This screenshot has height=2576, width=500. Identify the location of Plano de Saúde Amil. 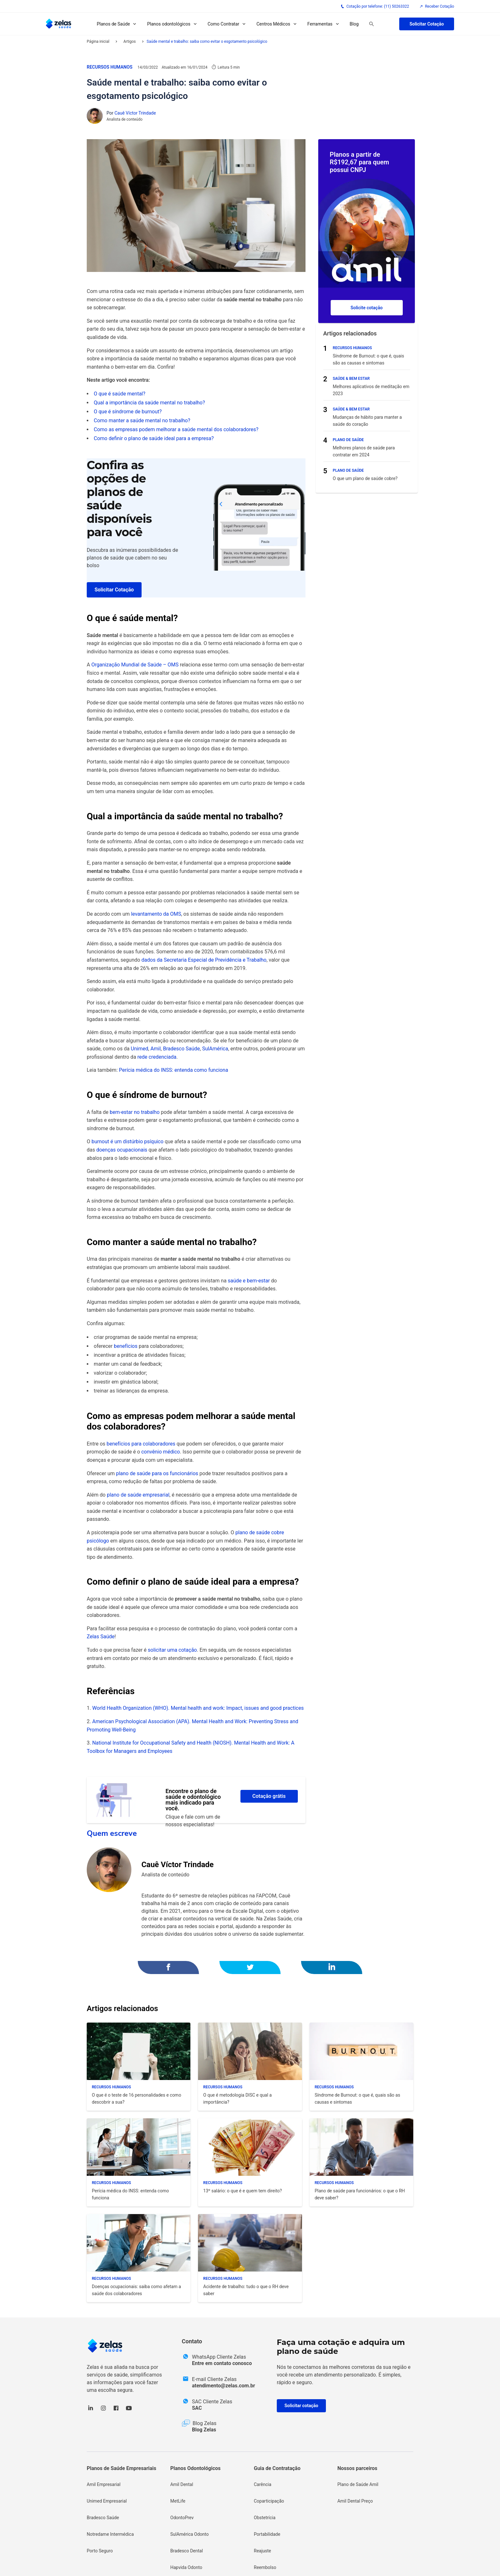
(358, 2484).